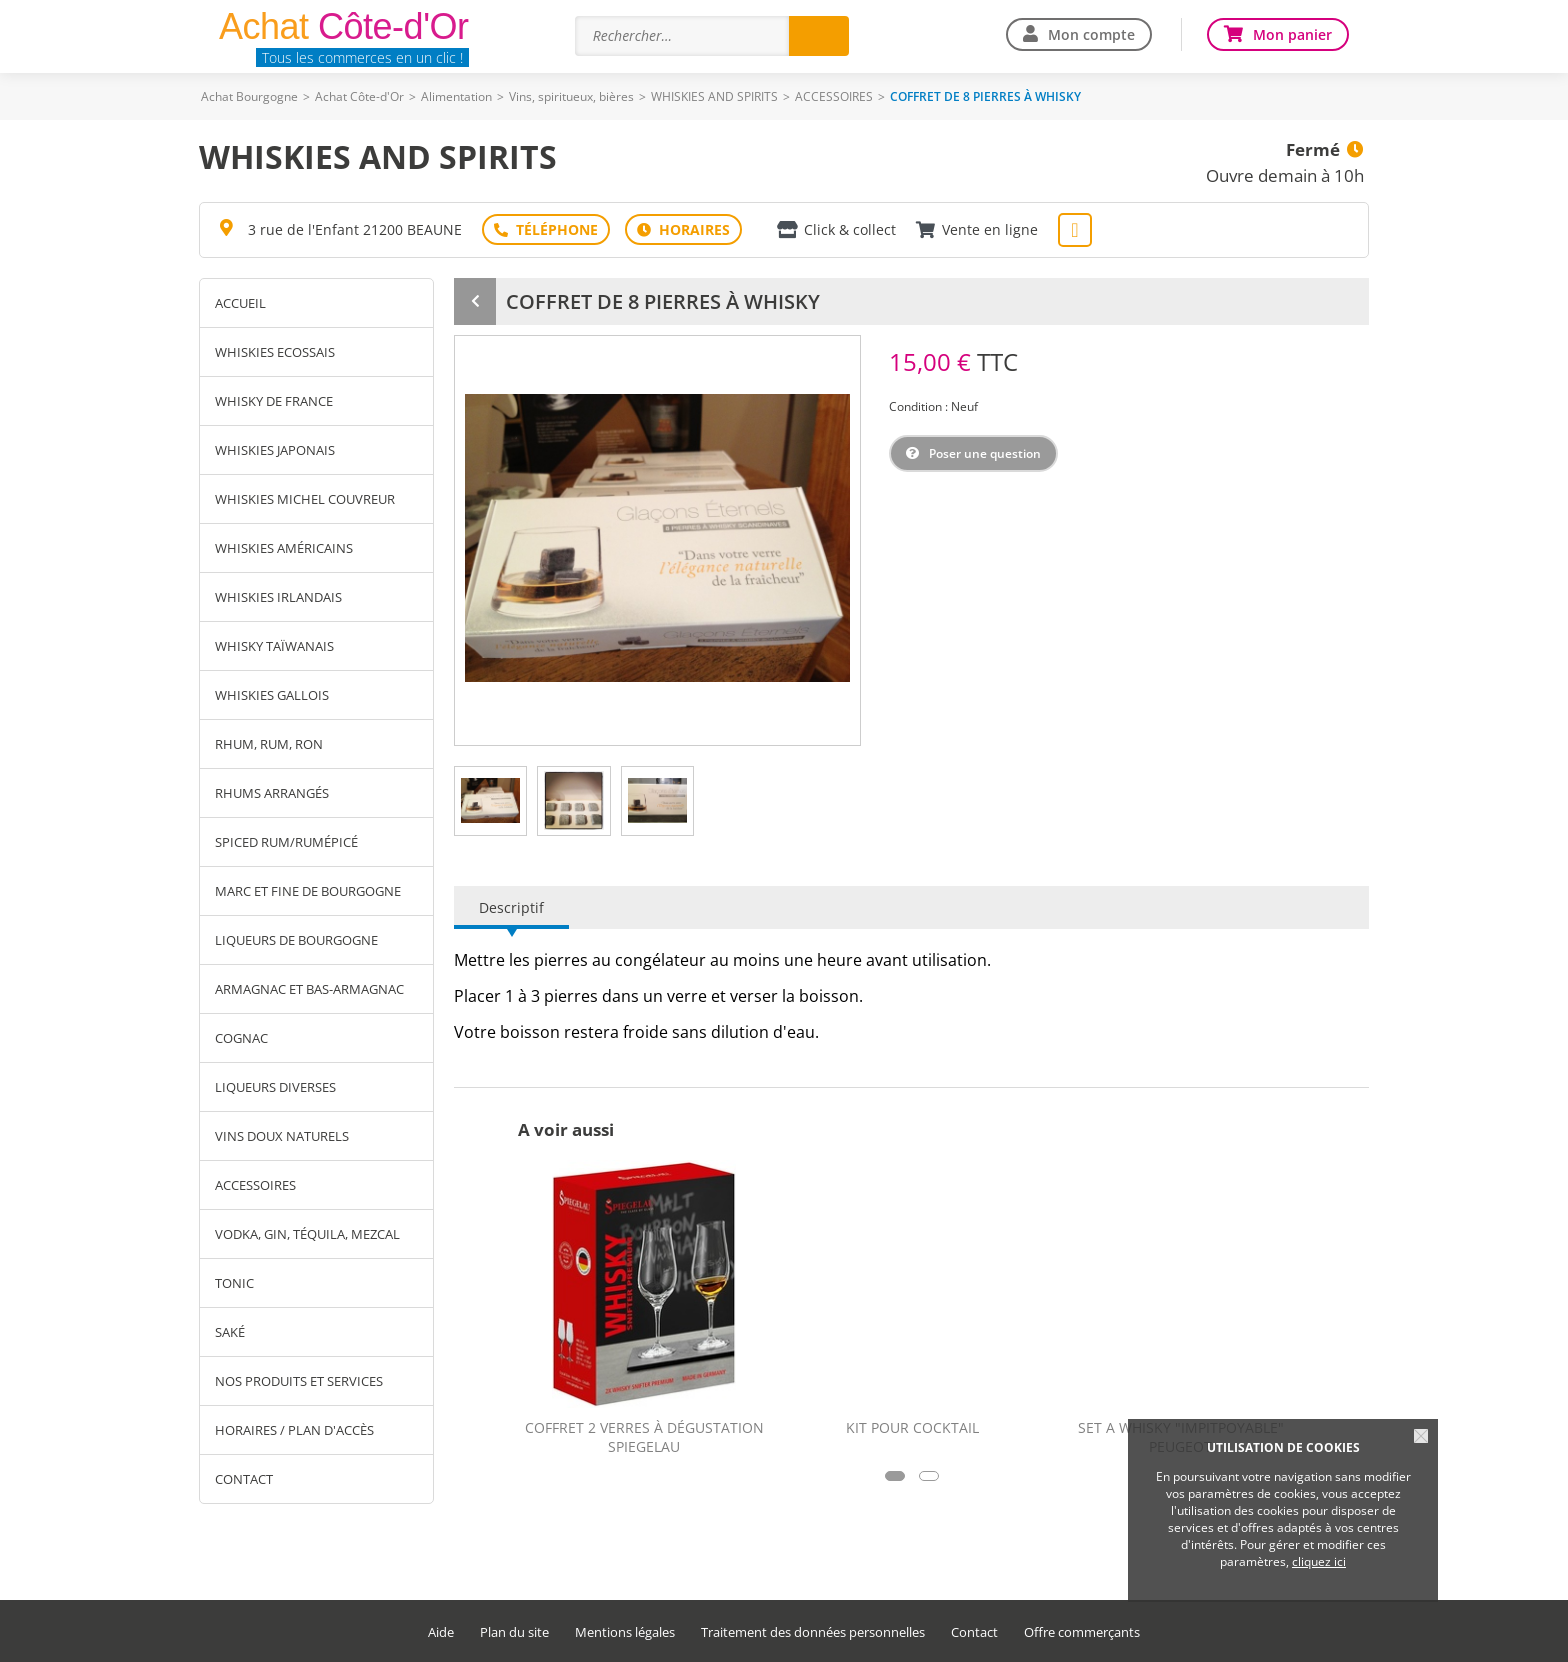 Image resolution: width=1568 pixels, height=1662 pixels. I want to click on WHISKIES AND SPIRITS, so click(714, 96).